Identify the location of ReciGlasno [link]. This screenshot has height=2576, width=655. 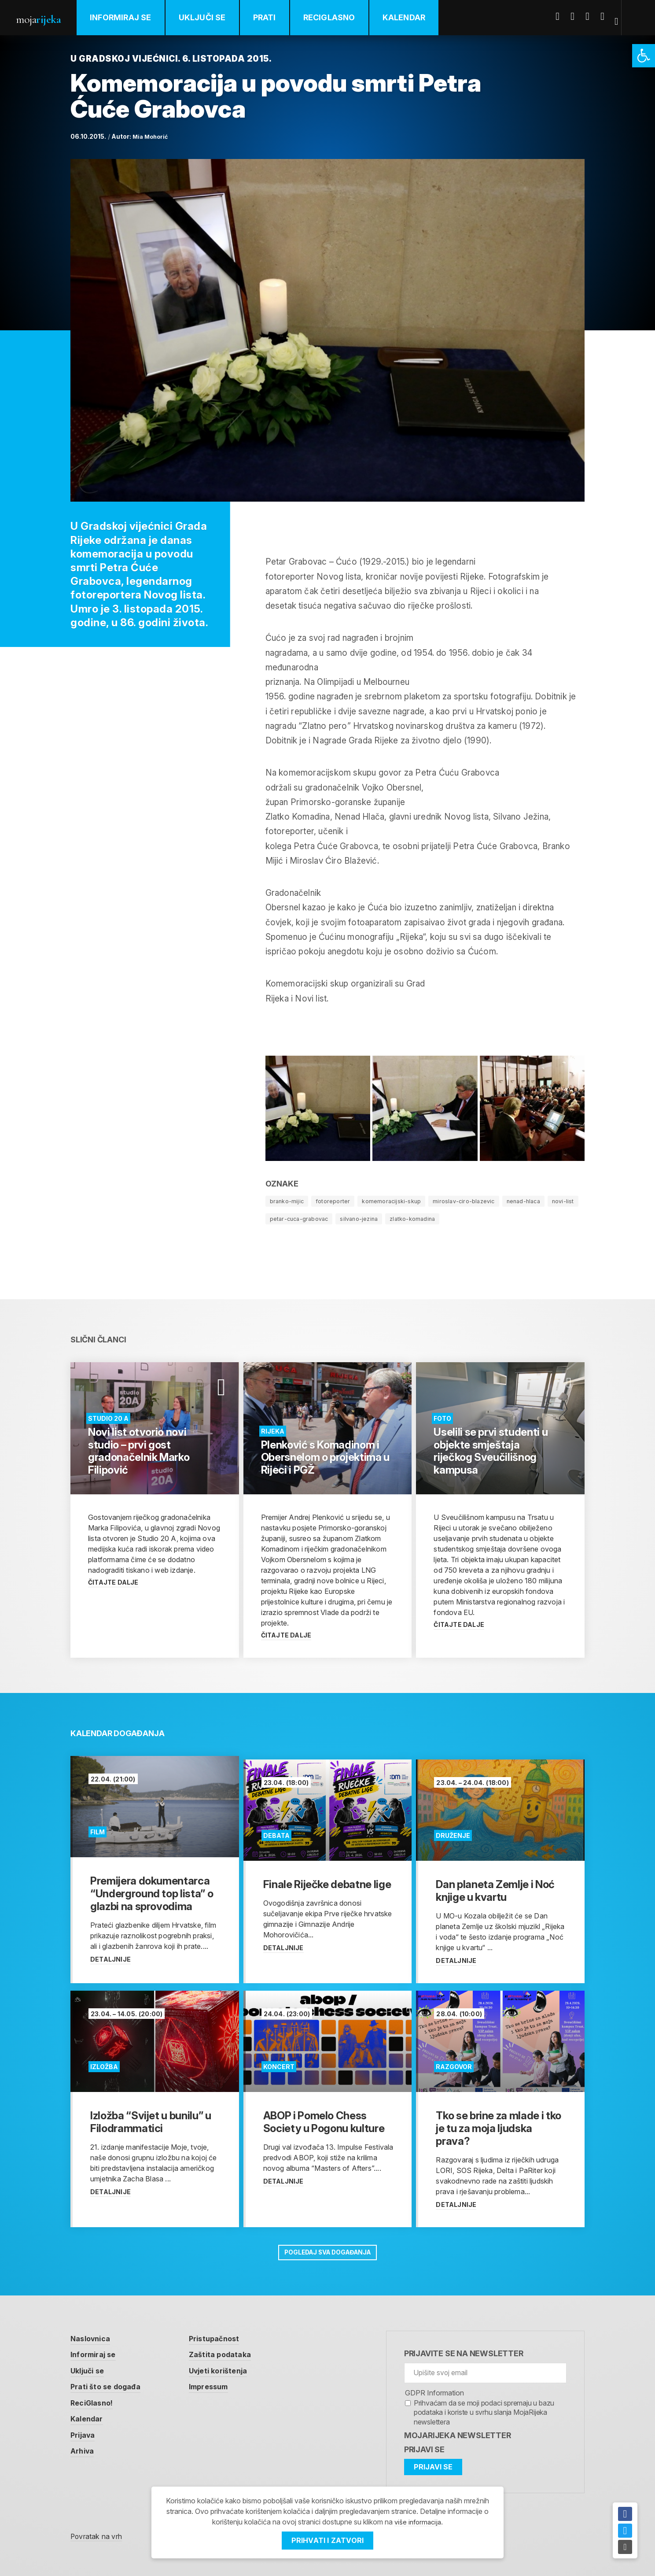
(341, 17).